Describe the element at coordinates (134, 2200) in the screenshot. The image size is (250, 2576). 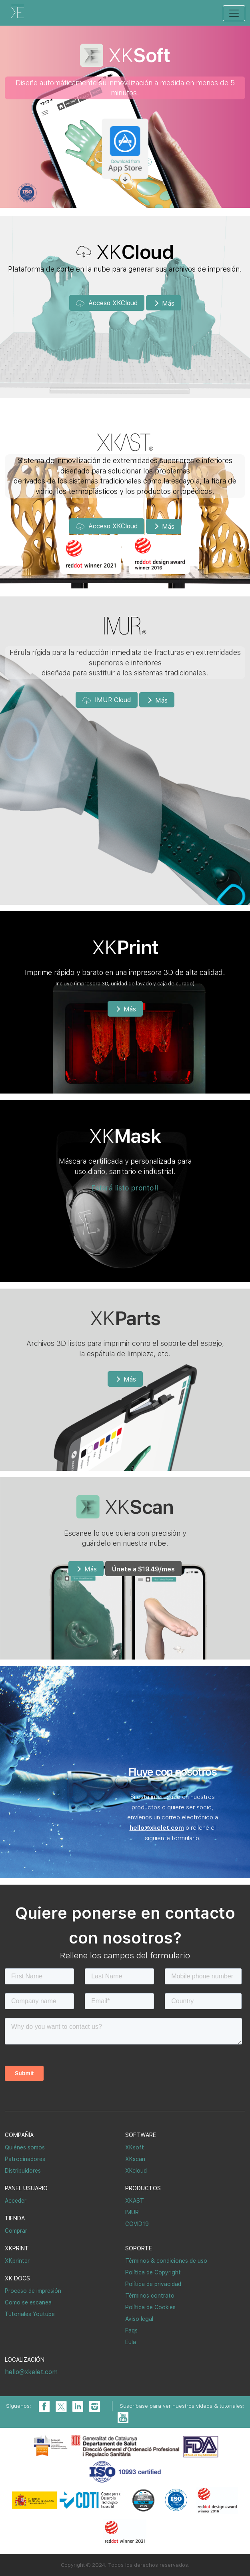
I see `XKAST` at that location.